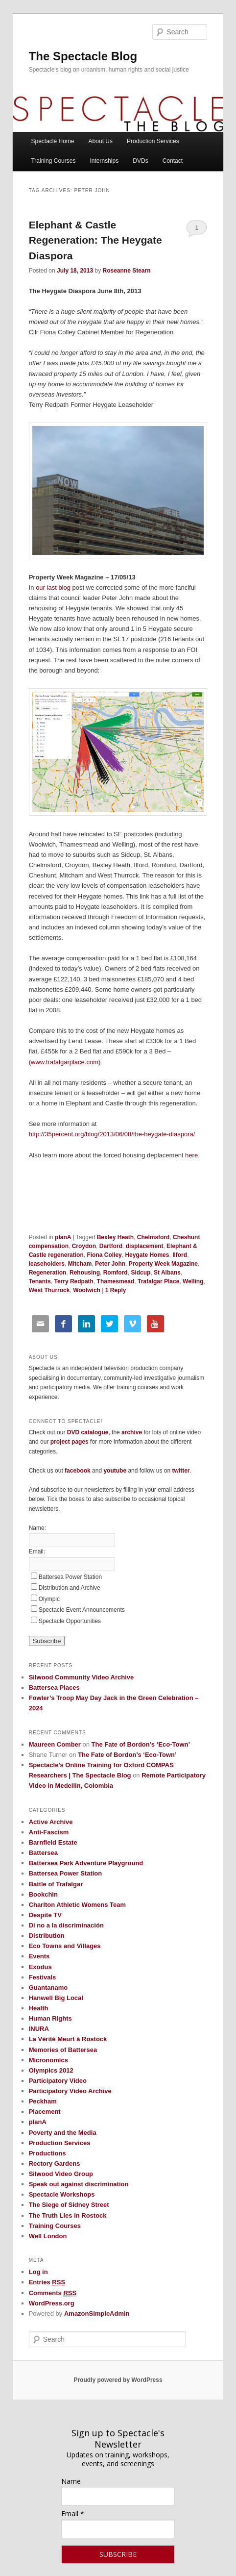 This screenshot has width=236, height=2576. Describe the element at coordinates (56, 1884) in the screenshot. I see `Battle of Trafalgar` at that location.